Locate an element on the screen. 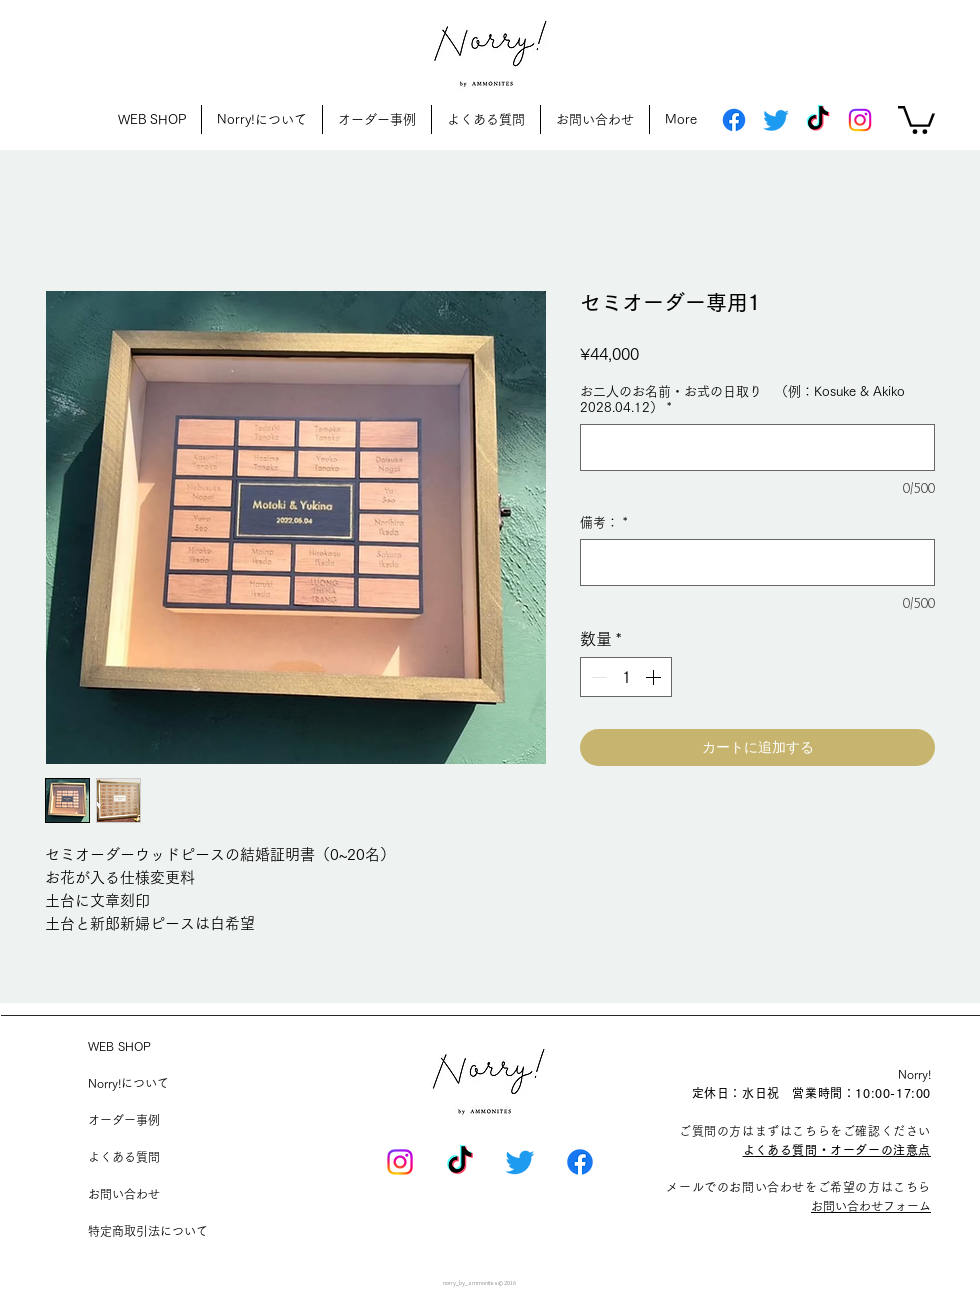 The width and height of the screenshot is (980, 1309). [Decrement] is located at coordinates (597, 677).